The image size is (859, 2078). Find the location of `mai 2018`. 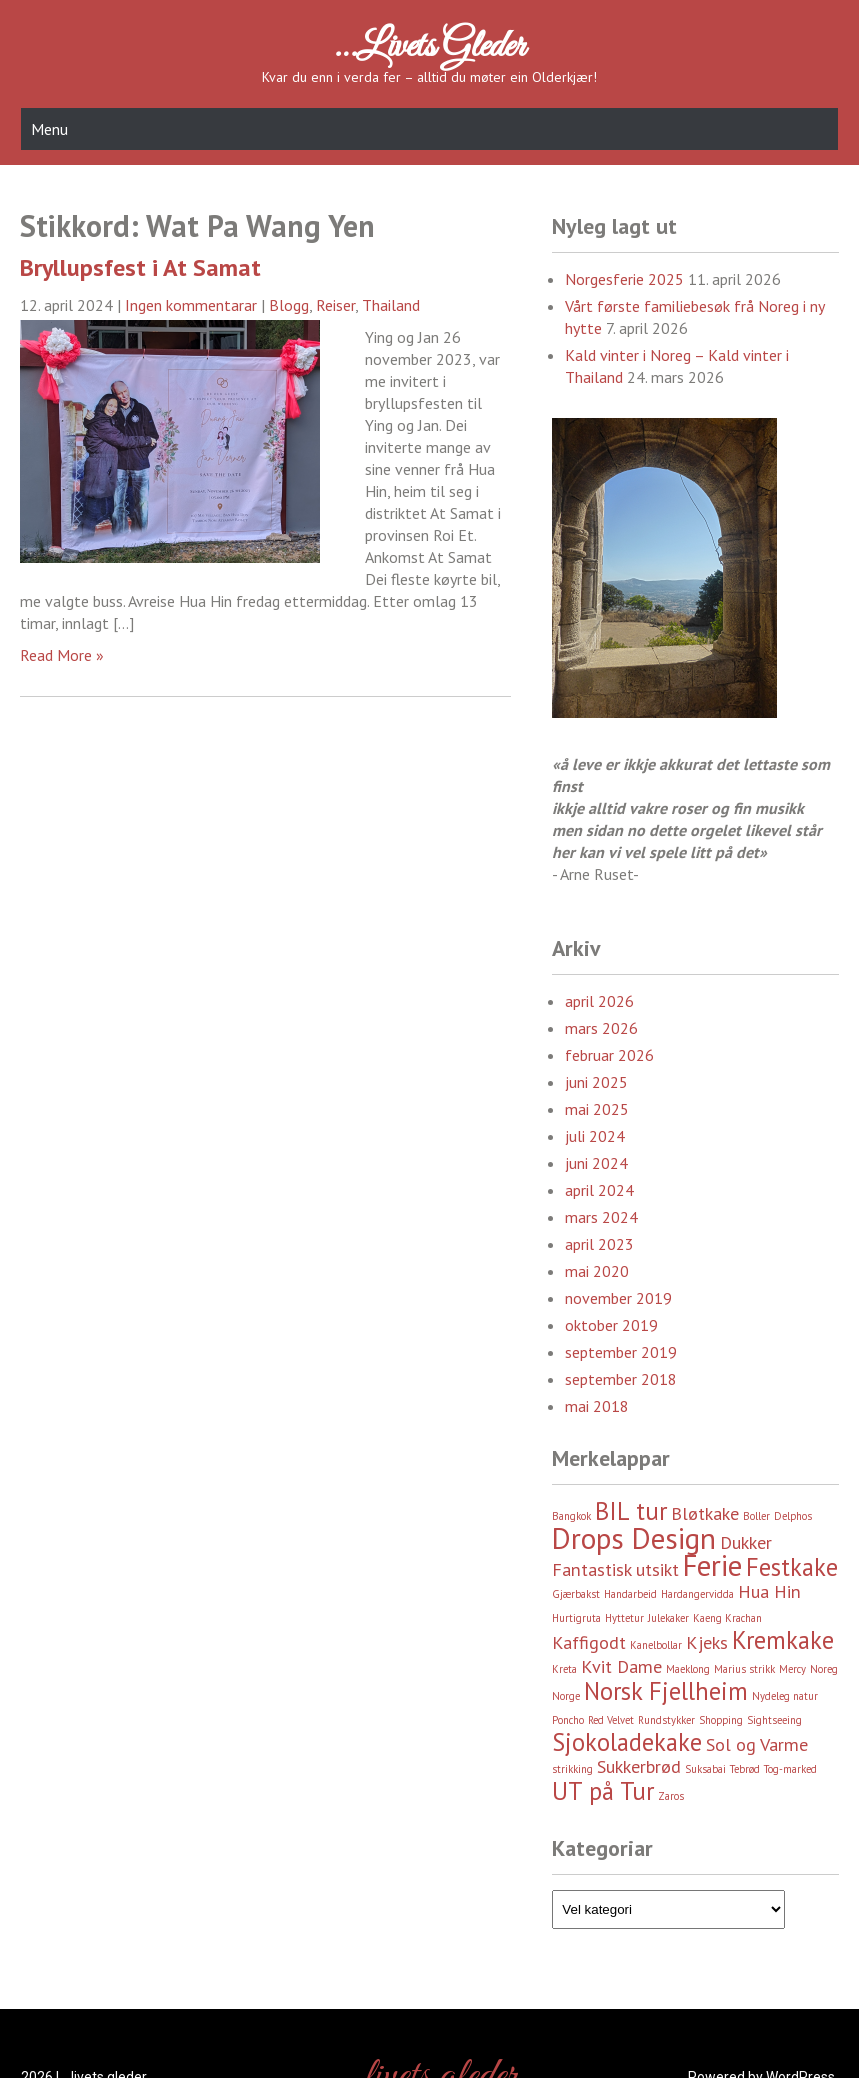

mai 2018 is located at coordinates (597, 1406).